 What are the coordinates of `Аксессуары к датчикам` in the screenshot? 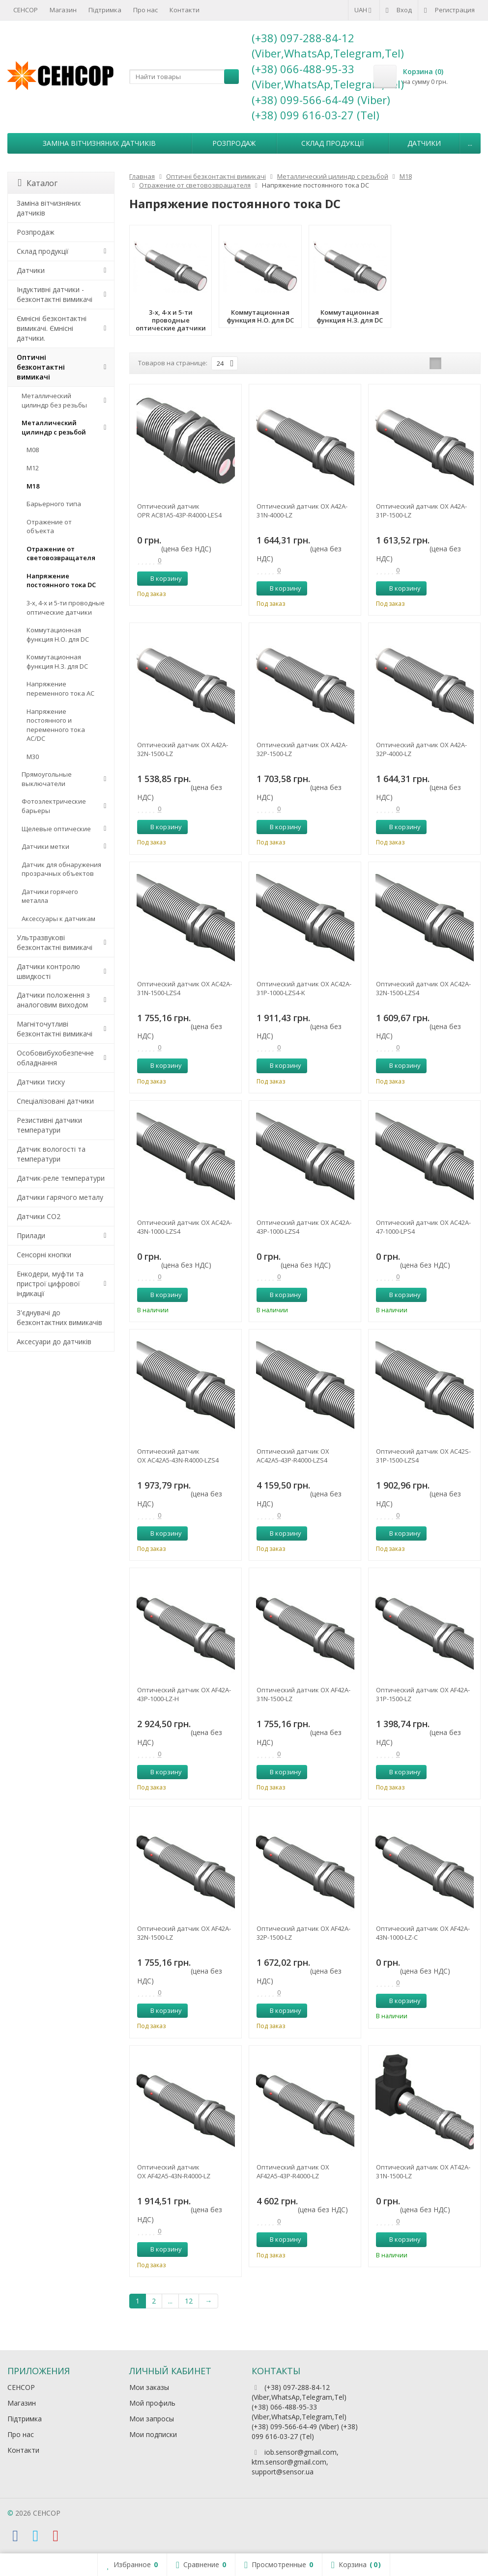 It's located at (58, 918).